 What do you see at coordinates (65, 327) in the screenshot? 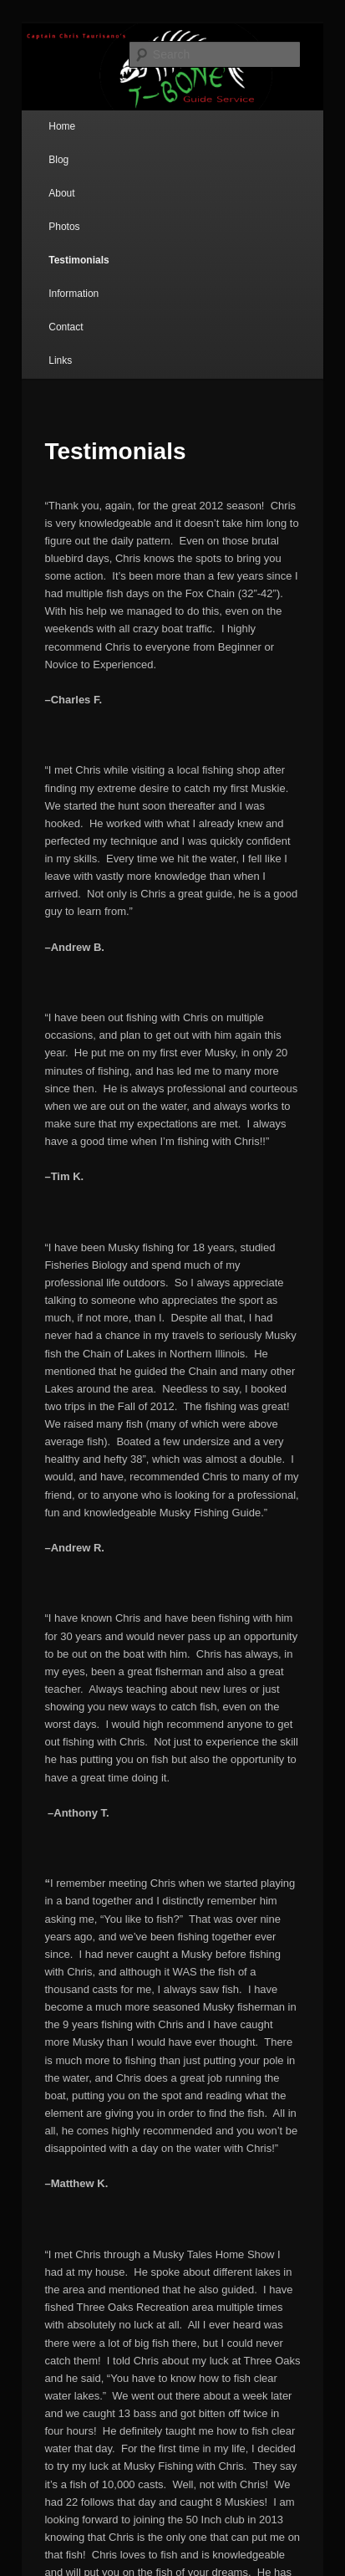
I see `Contact` at bounding box center [65, 327].